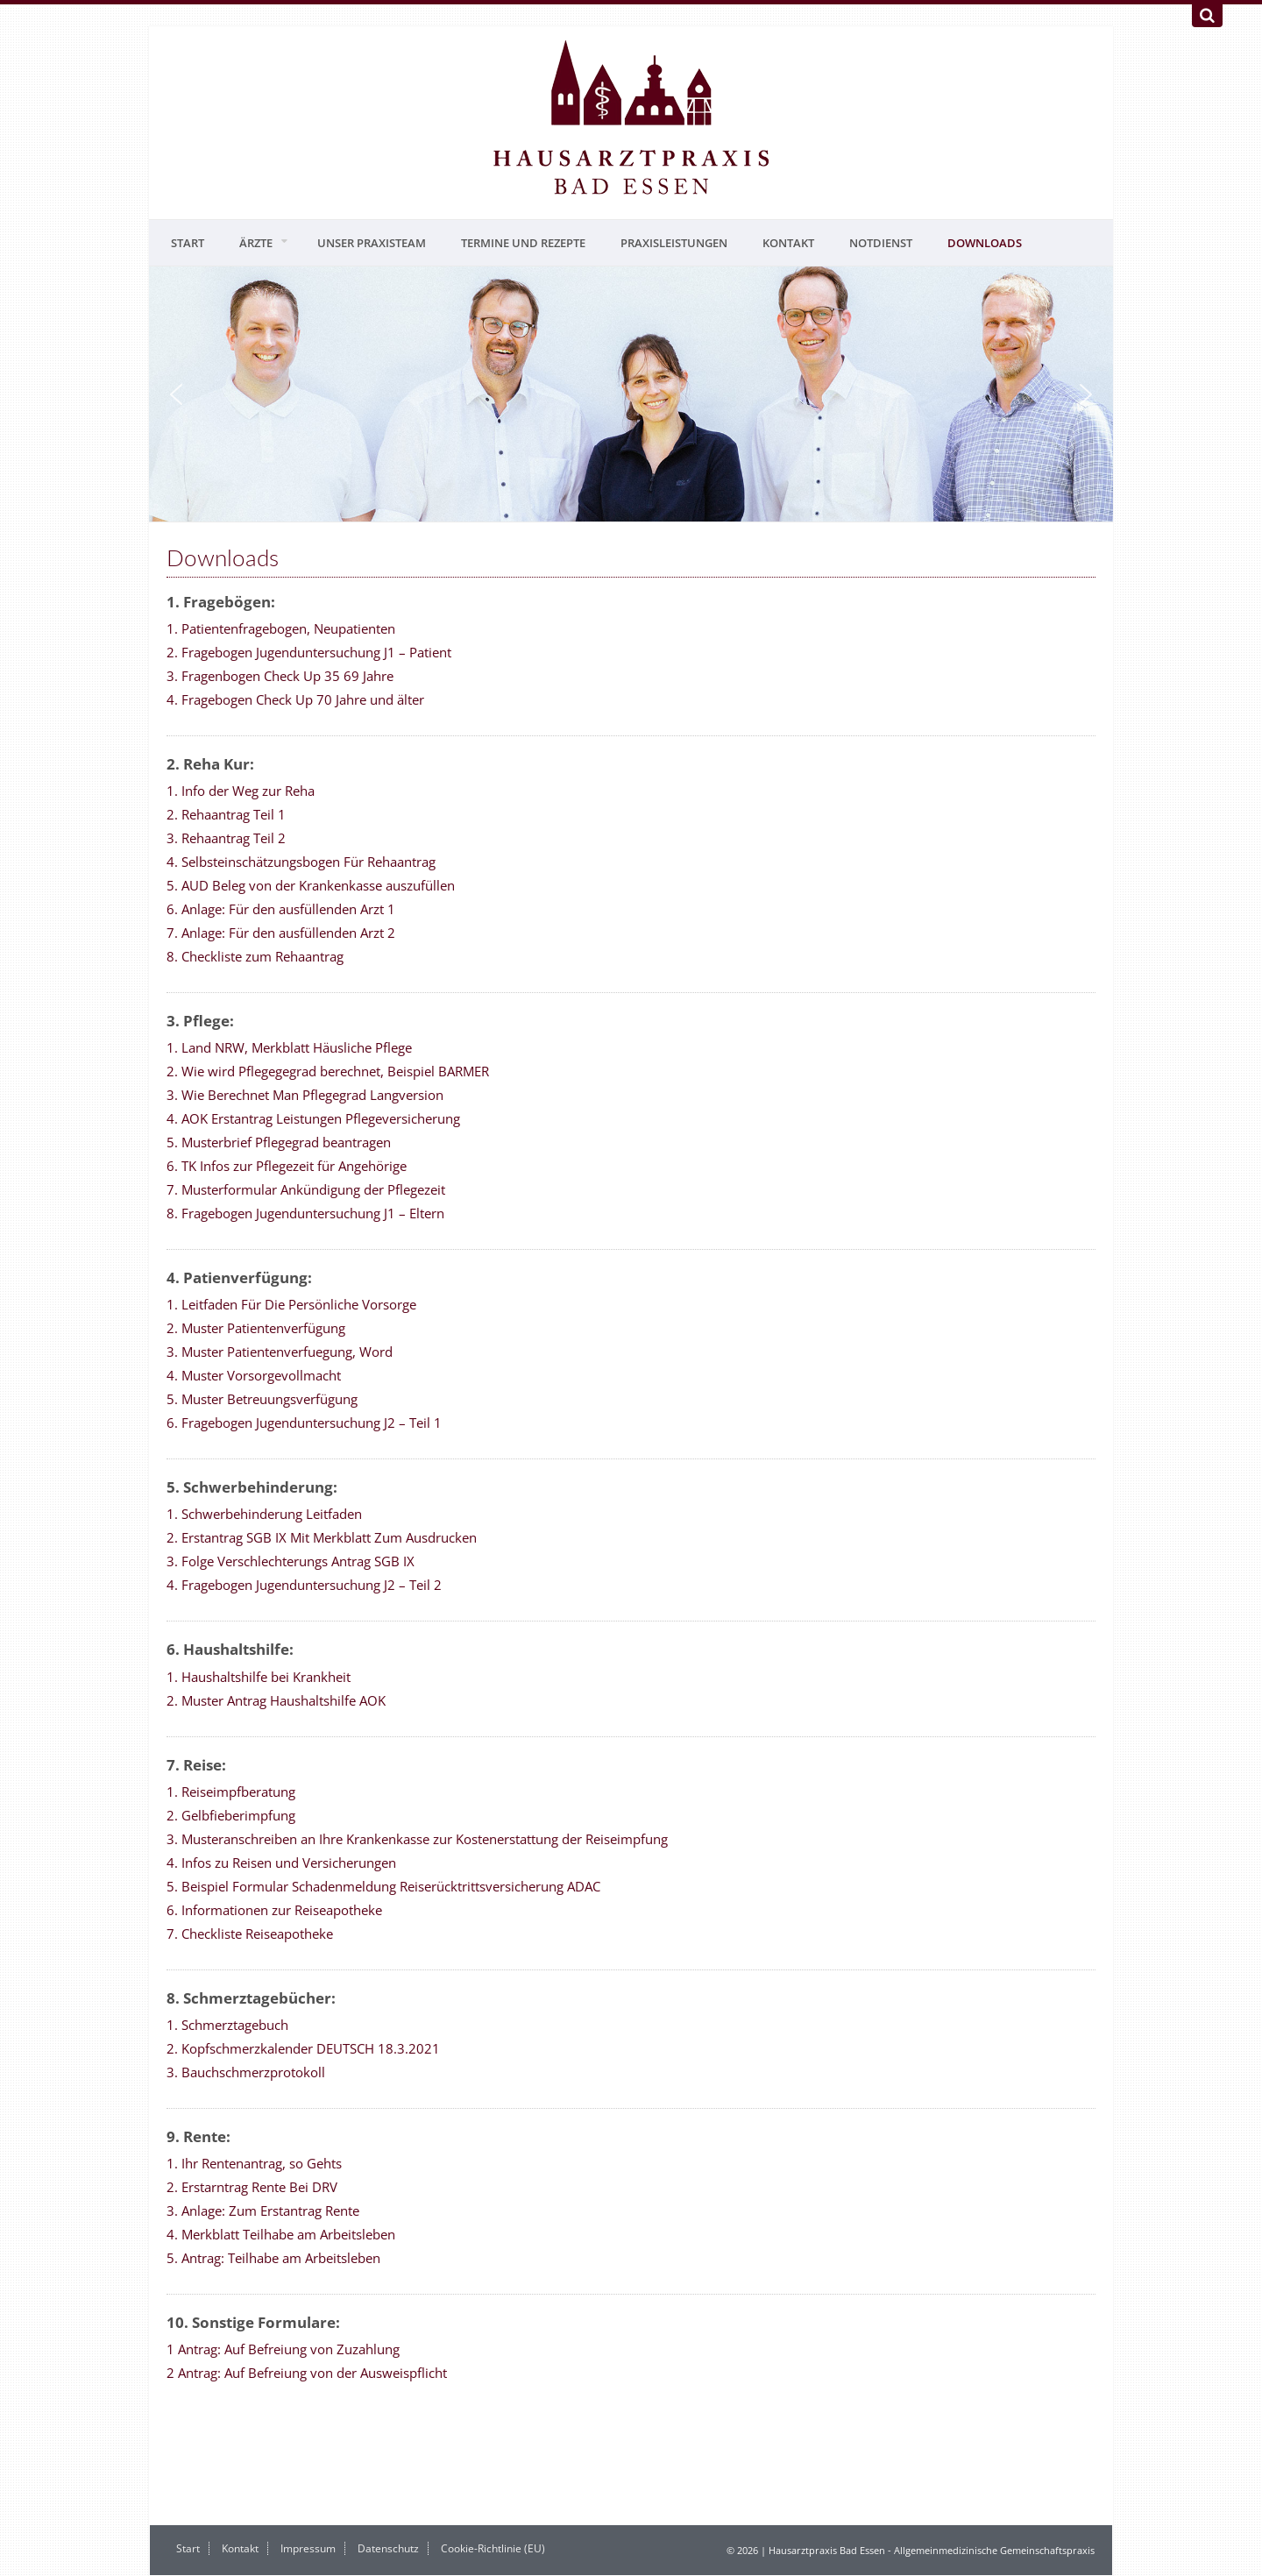  I want to click on 4. Merkblatt Teilhabe am Arbeitsleben, so click(281, 2234).